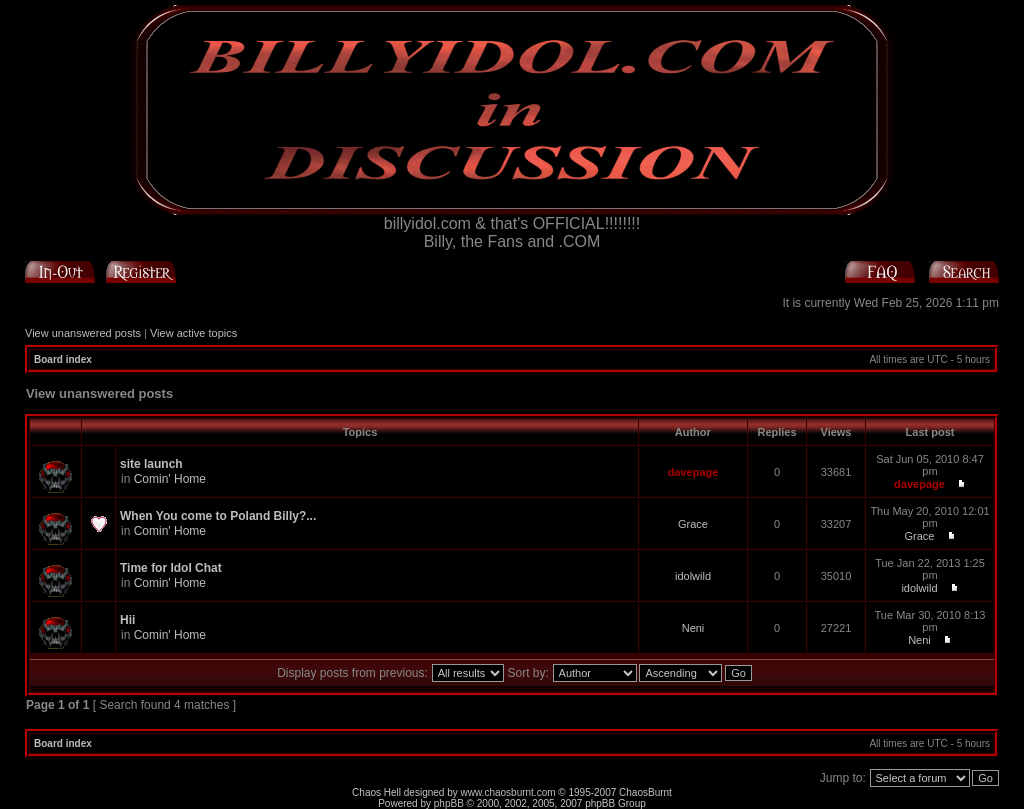  What do you see at coordinates (63, 359) in the screenshot?
I see `Board index` at bounding box center [63, 359].